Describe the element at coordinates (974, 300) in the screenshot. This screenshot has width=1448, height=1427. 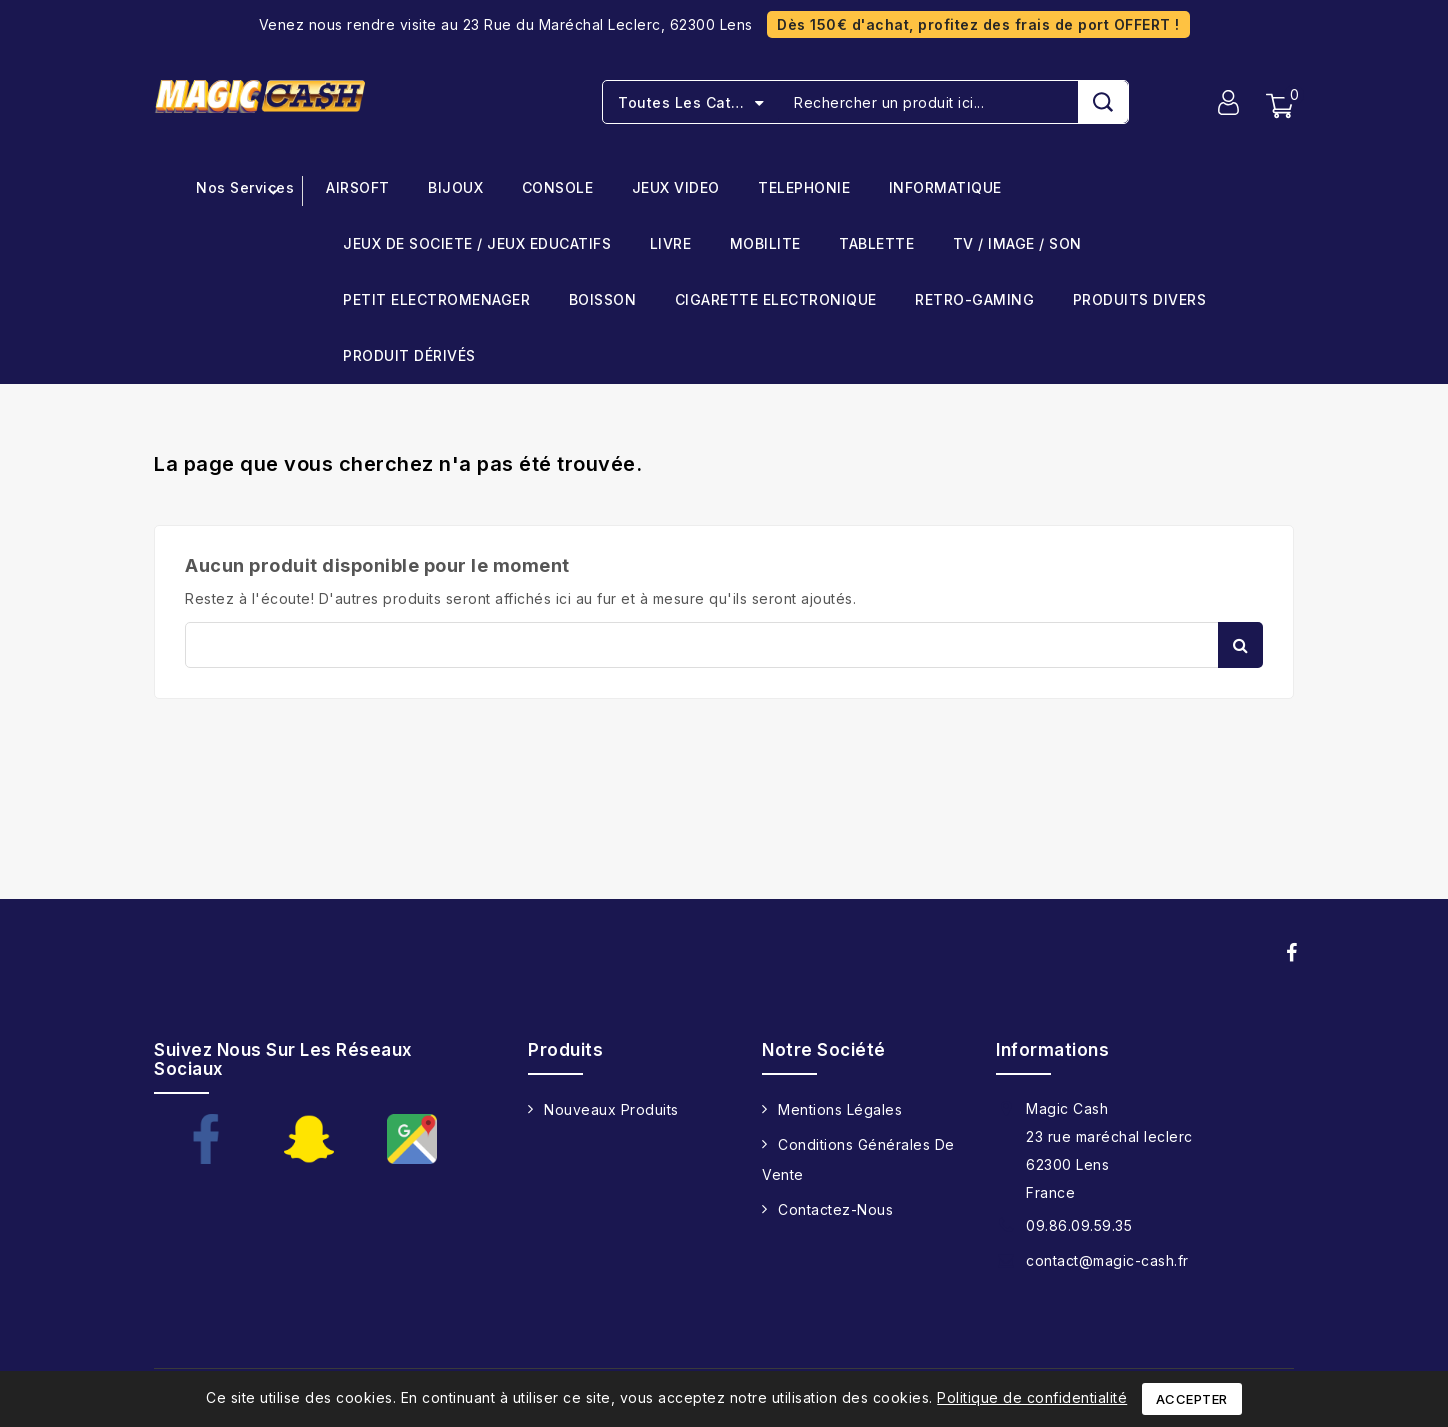
I see `RETRO-GAMING` at that location.